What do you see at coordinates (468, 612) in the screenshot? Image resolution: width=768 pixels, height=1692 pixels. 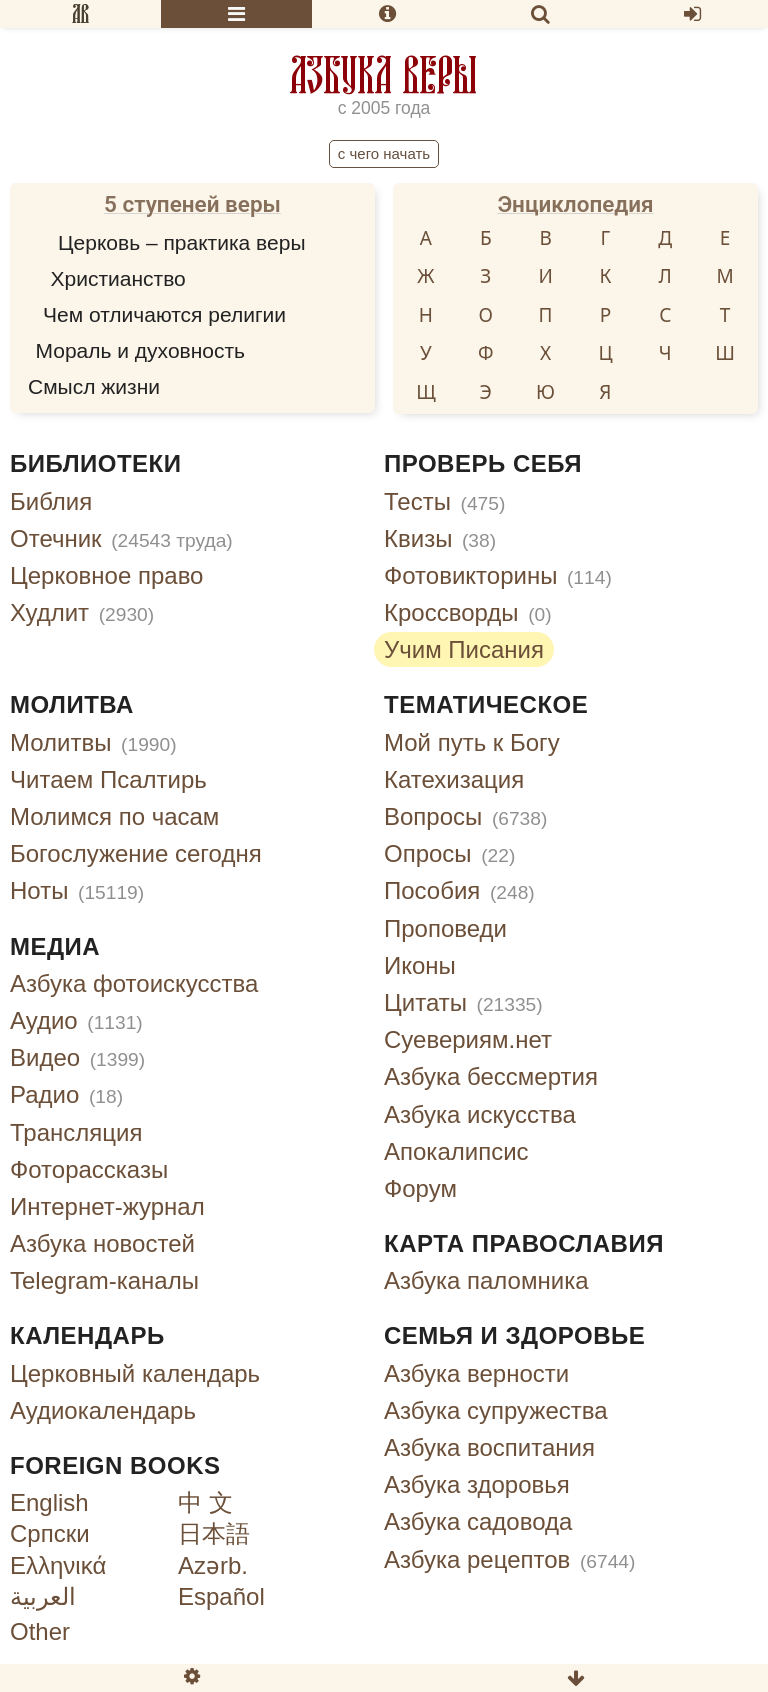 I see `Кроссворды` at bounding box center [468, 612].